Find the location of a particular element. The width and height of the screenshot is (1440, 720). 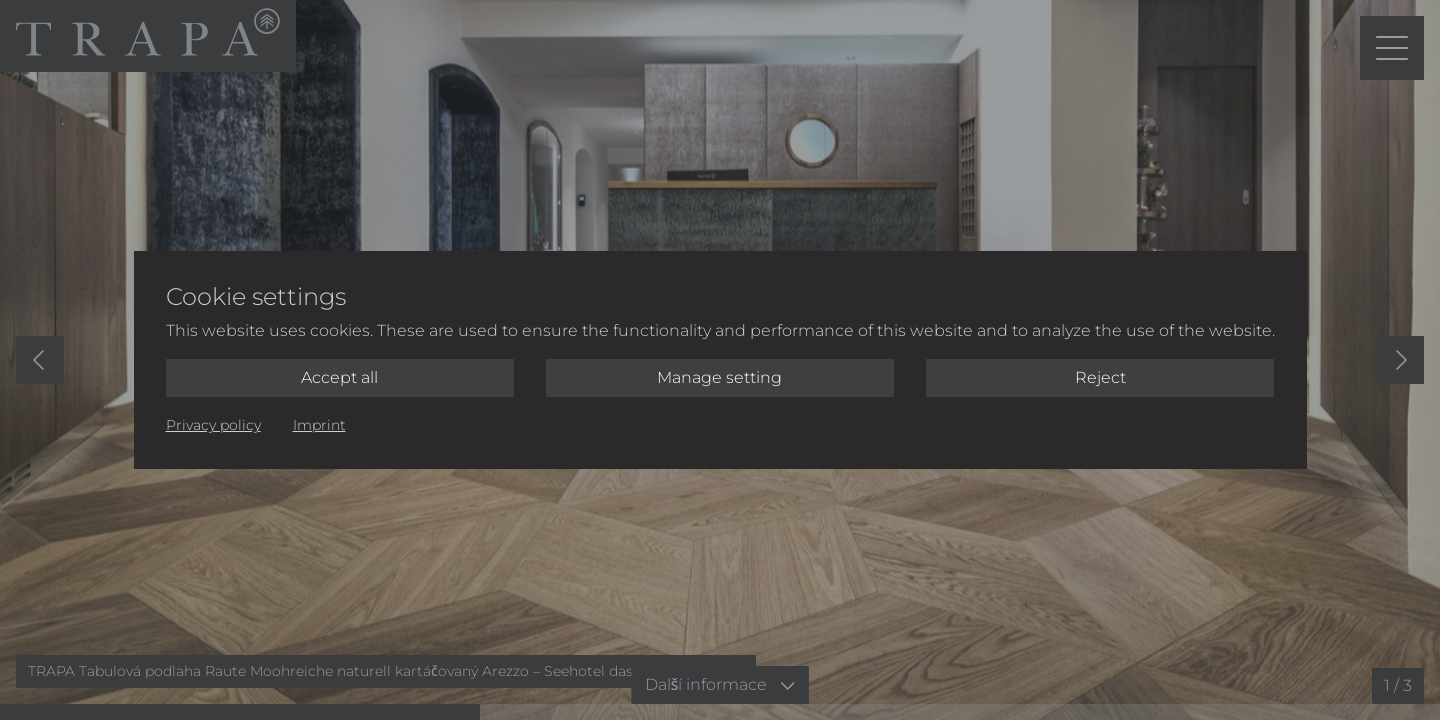

Accept all is located at coordinates (339, 377).